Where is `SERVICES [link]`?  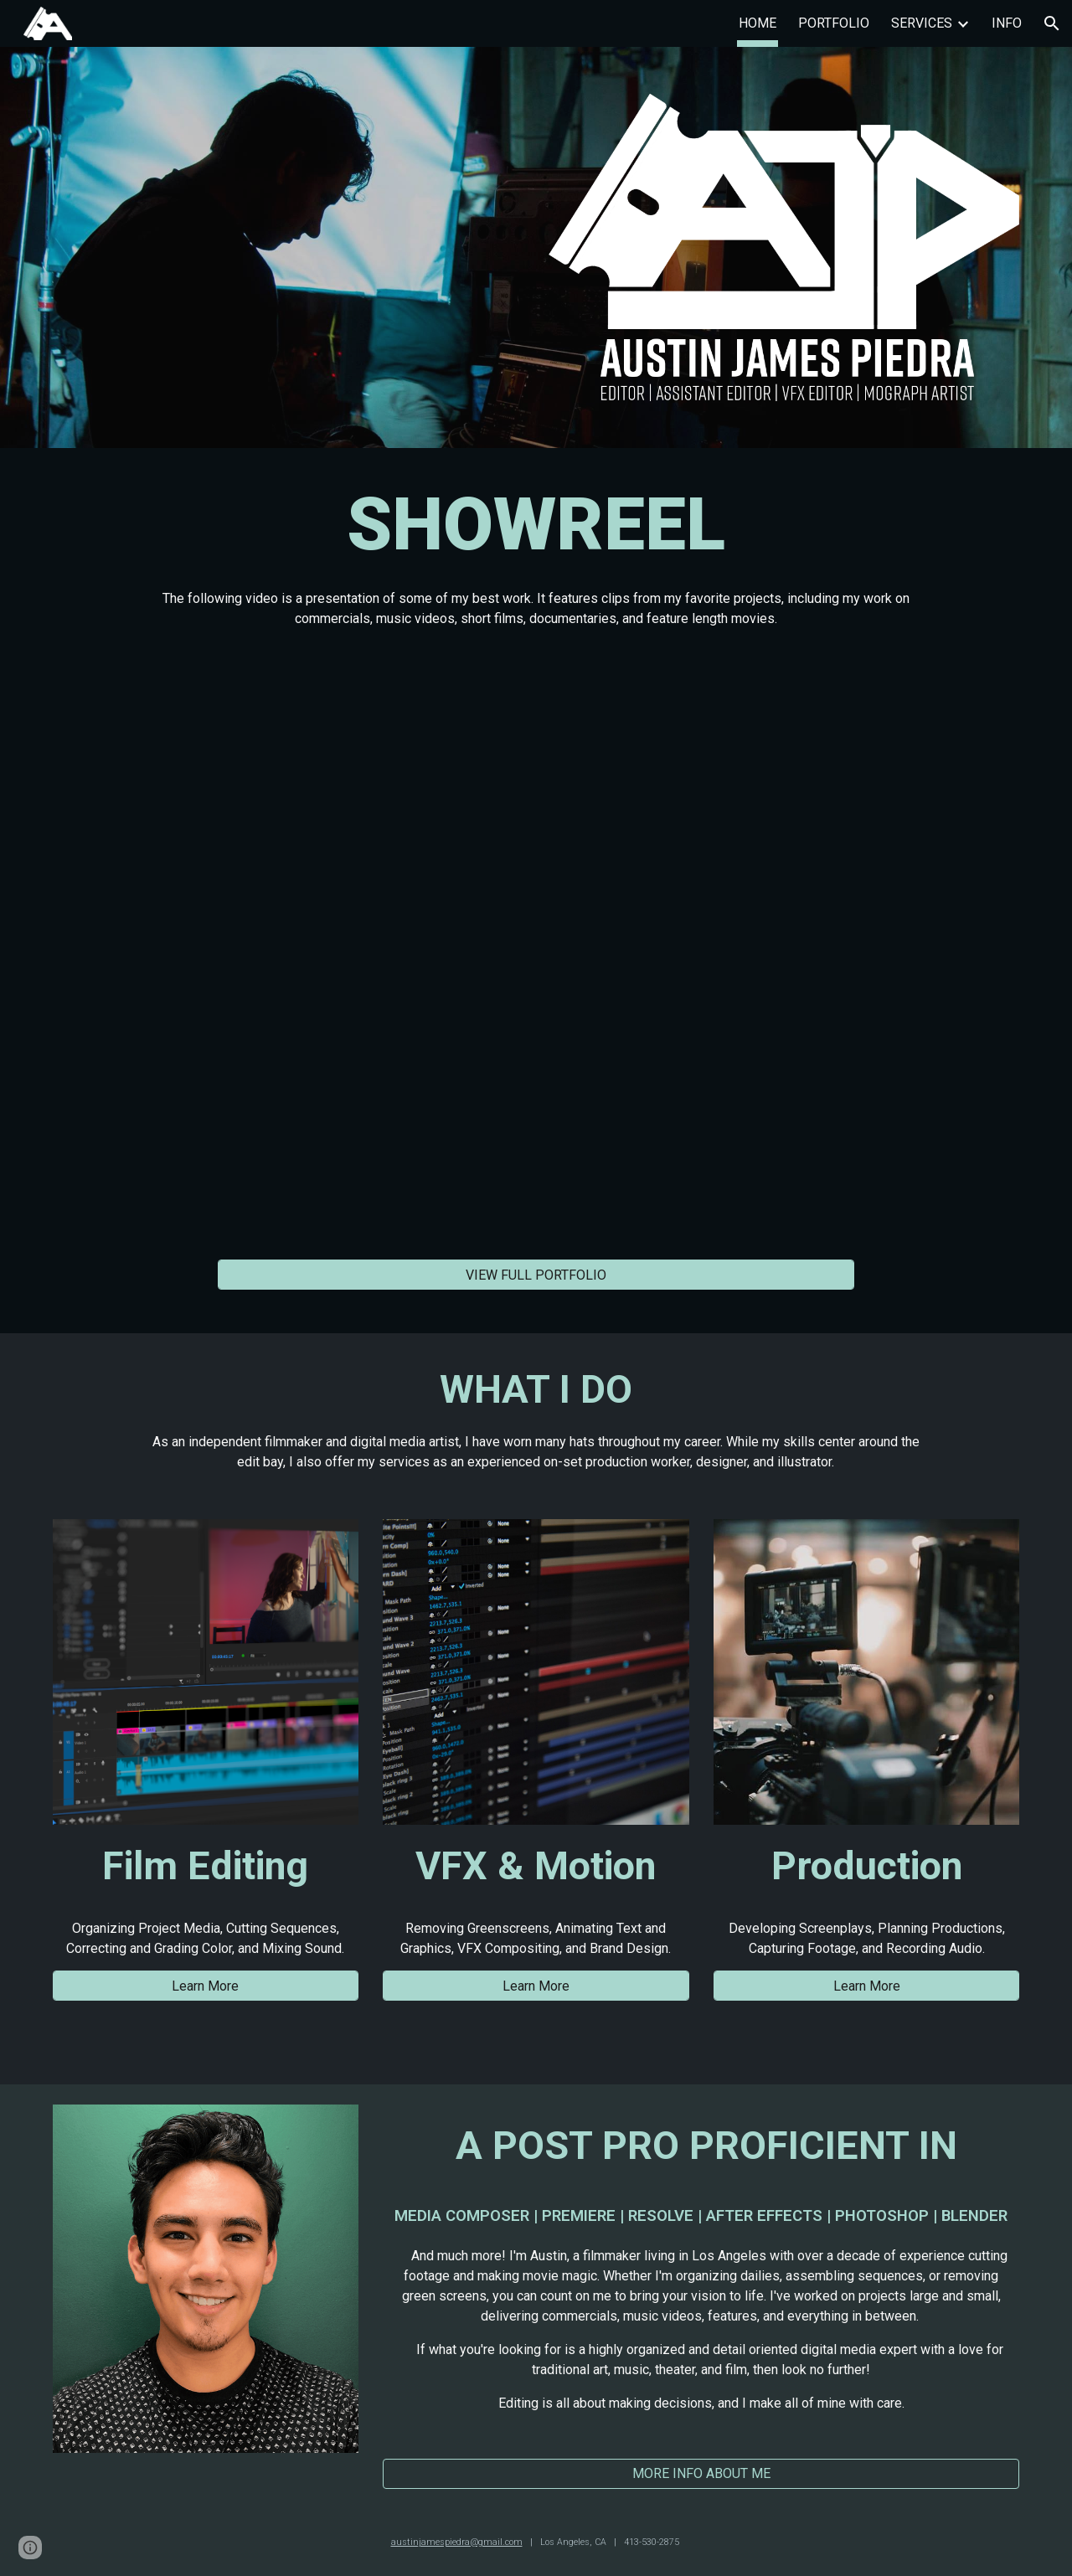
SERVICES [link] is located at coordinates (921, 23).